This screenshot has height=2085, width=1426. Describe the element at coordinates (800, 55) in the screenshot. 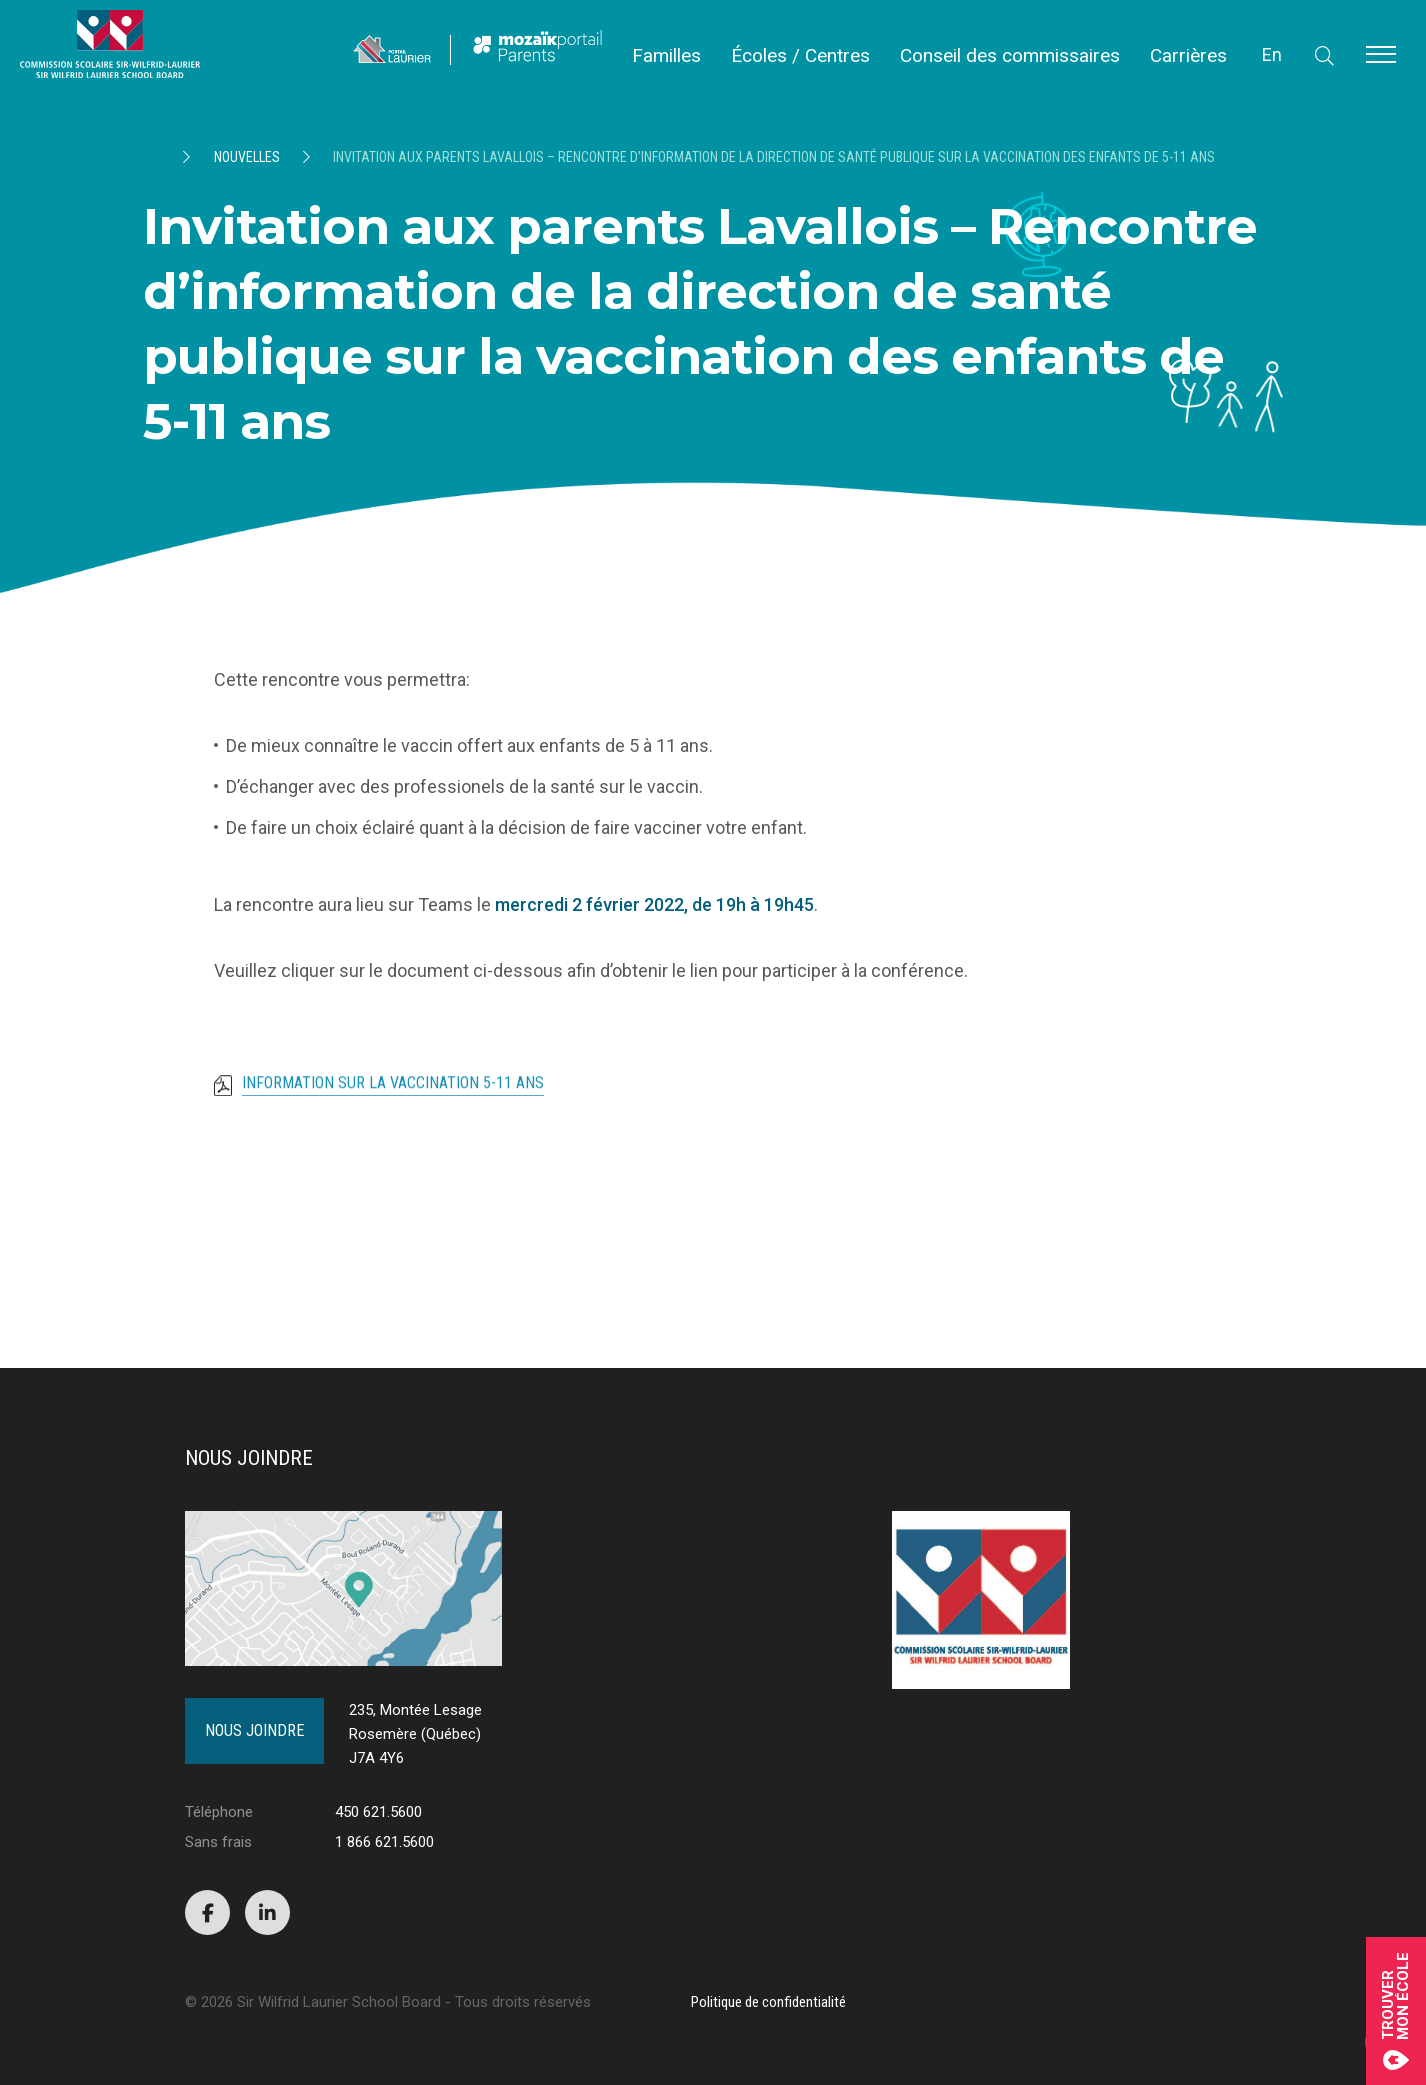

I see `Écoles / Centres` at that location.